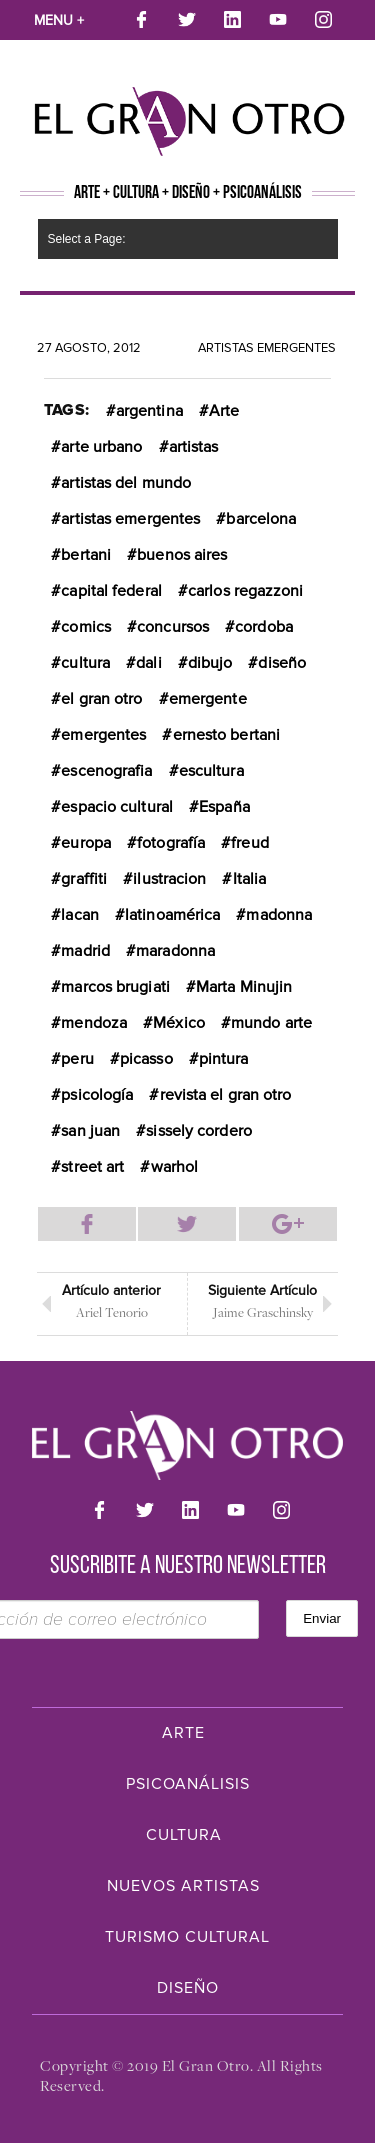  I want to click on Marta Minujin, so click(244, 987).